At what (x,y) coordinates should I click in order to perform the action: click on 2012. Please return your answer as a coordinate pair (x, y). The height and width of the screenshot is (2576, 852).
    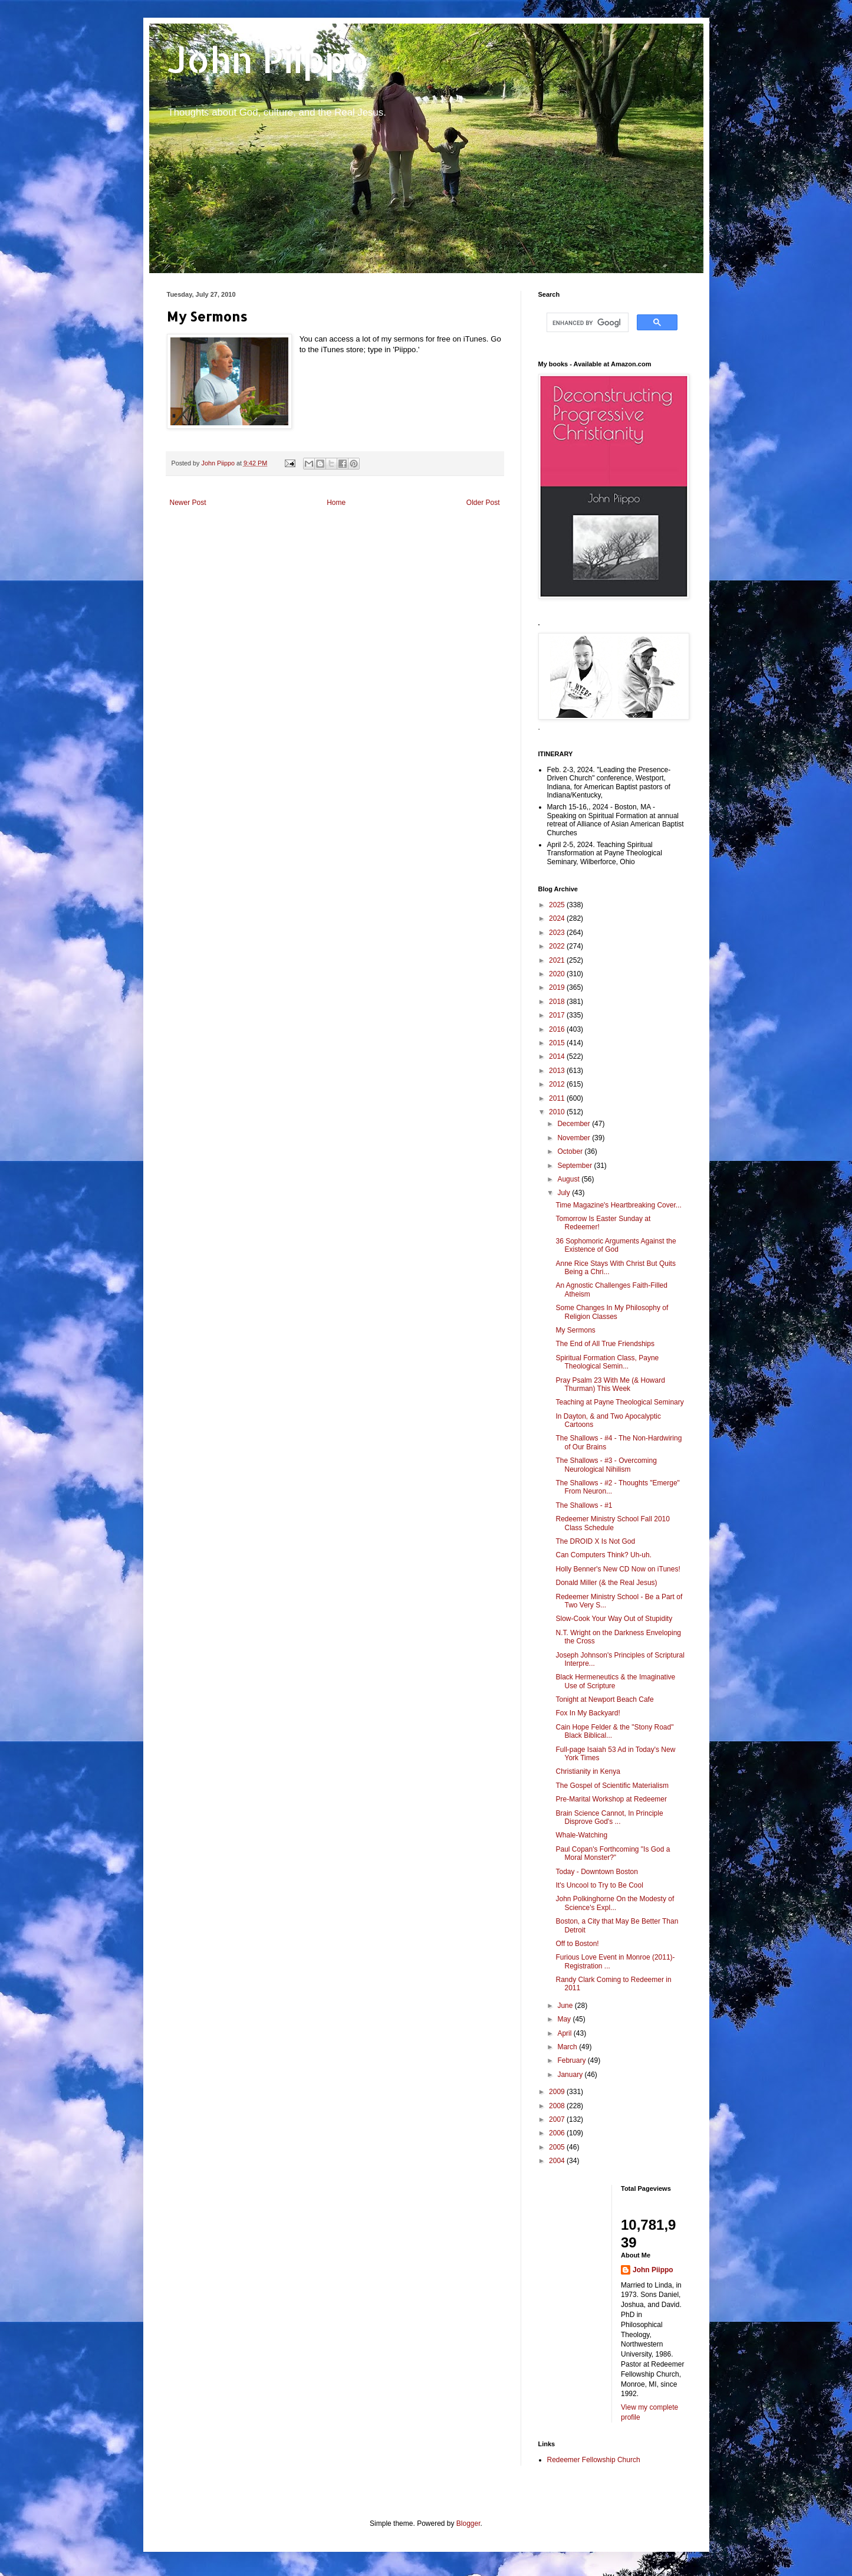
    Looking at the image, I should click on (558, 1084).